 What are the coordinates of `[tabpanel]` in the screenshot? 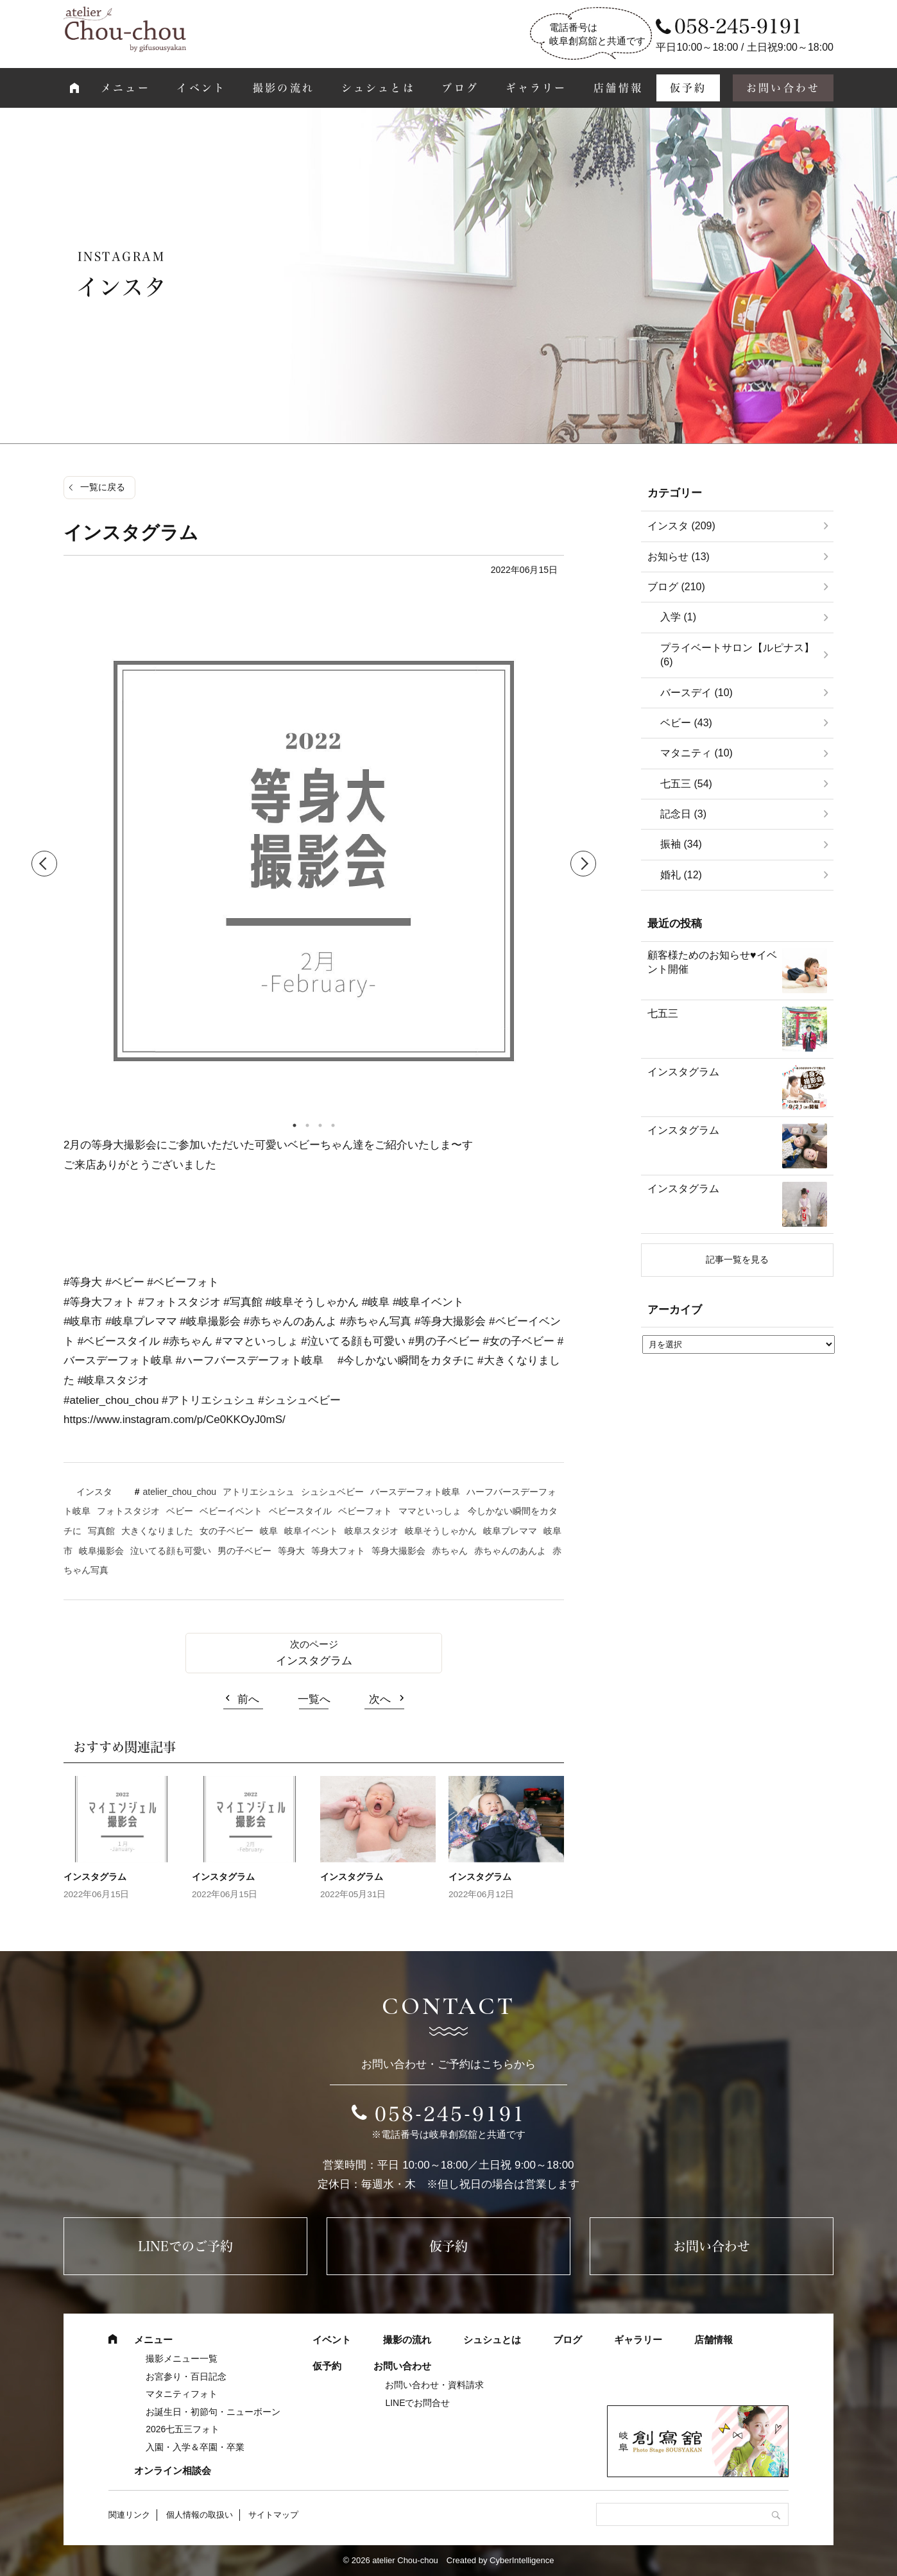 It's located at (314, 863).